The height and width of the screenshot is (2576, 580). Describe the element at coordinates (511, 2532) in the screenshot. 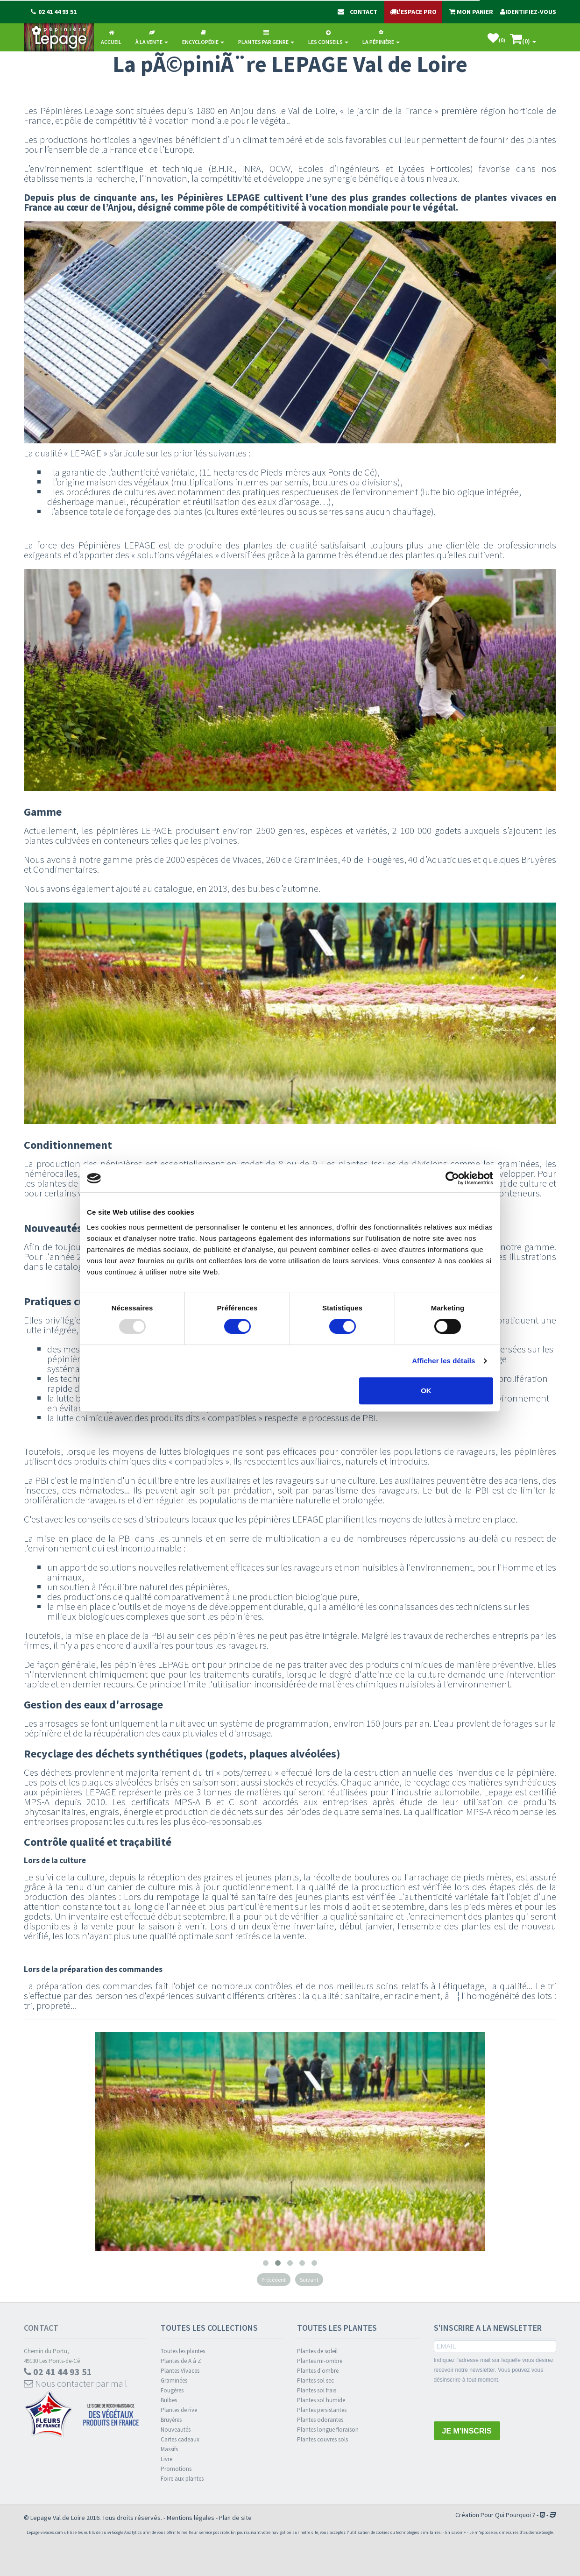

I see `Je m'oppose aux mesures d'audience Google.` at that location.